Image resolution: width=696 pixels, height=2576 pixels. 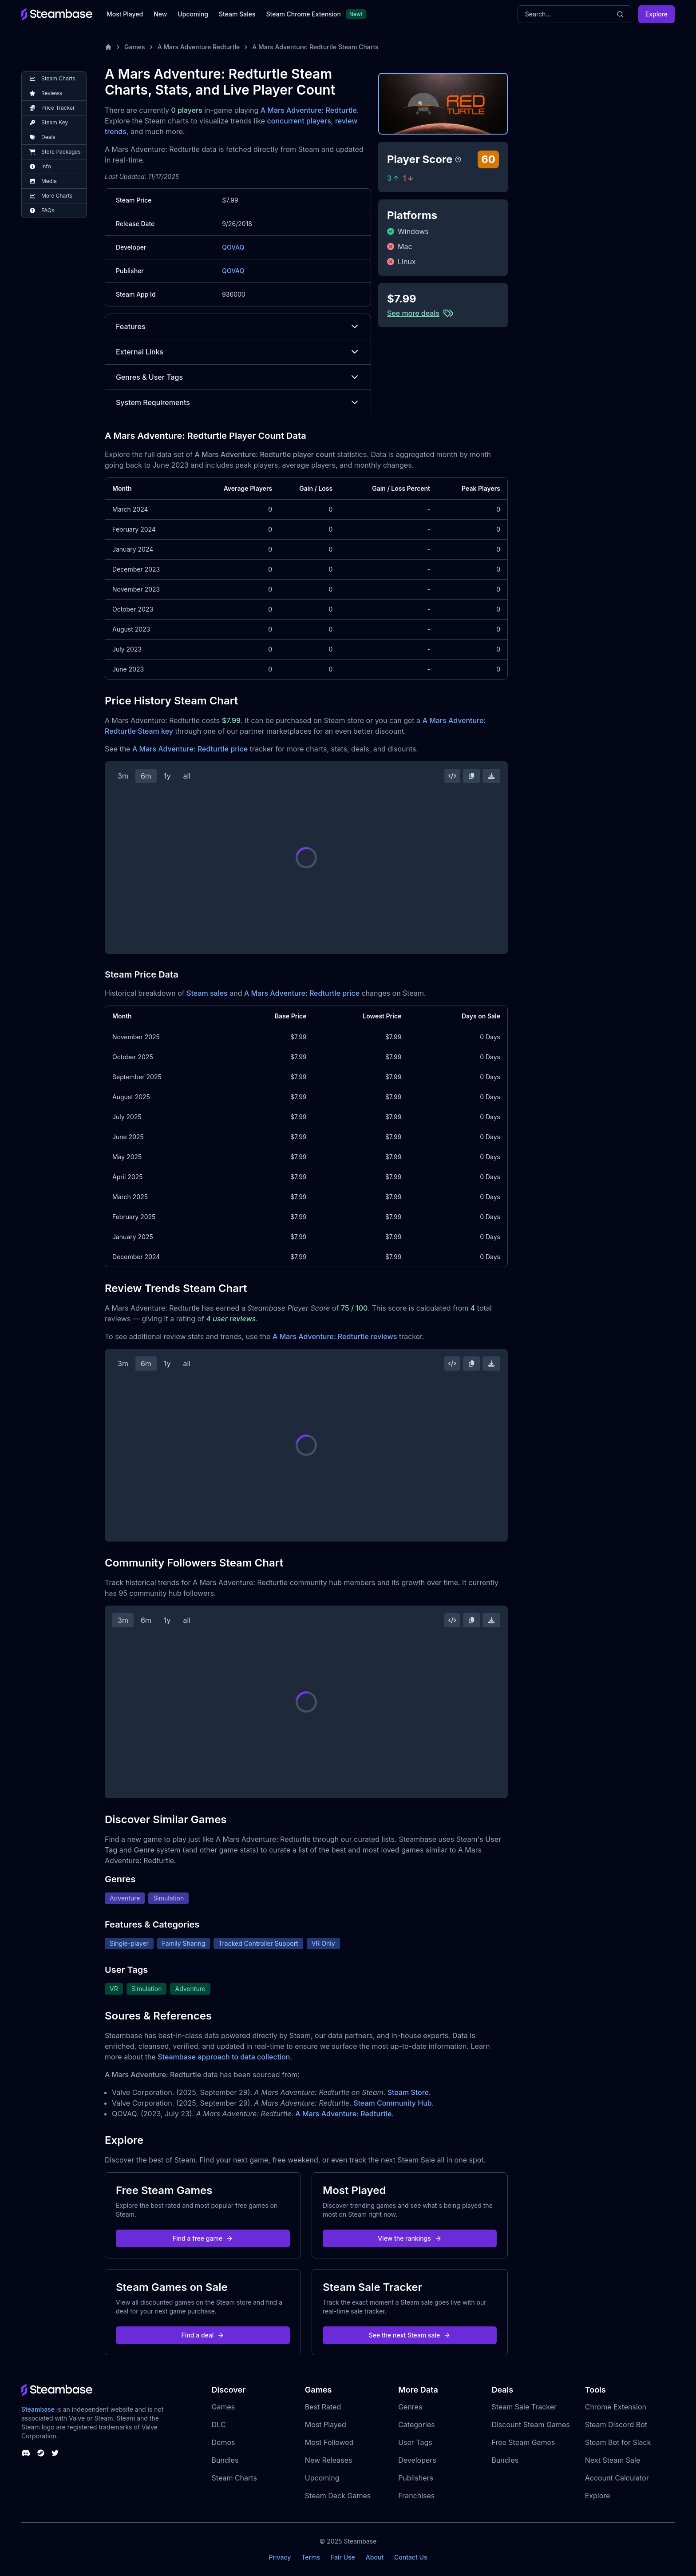 I want to click on Best Rated, so click(x=323, y=2406).